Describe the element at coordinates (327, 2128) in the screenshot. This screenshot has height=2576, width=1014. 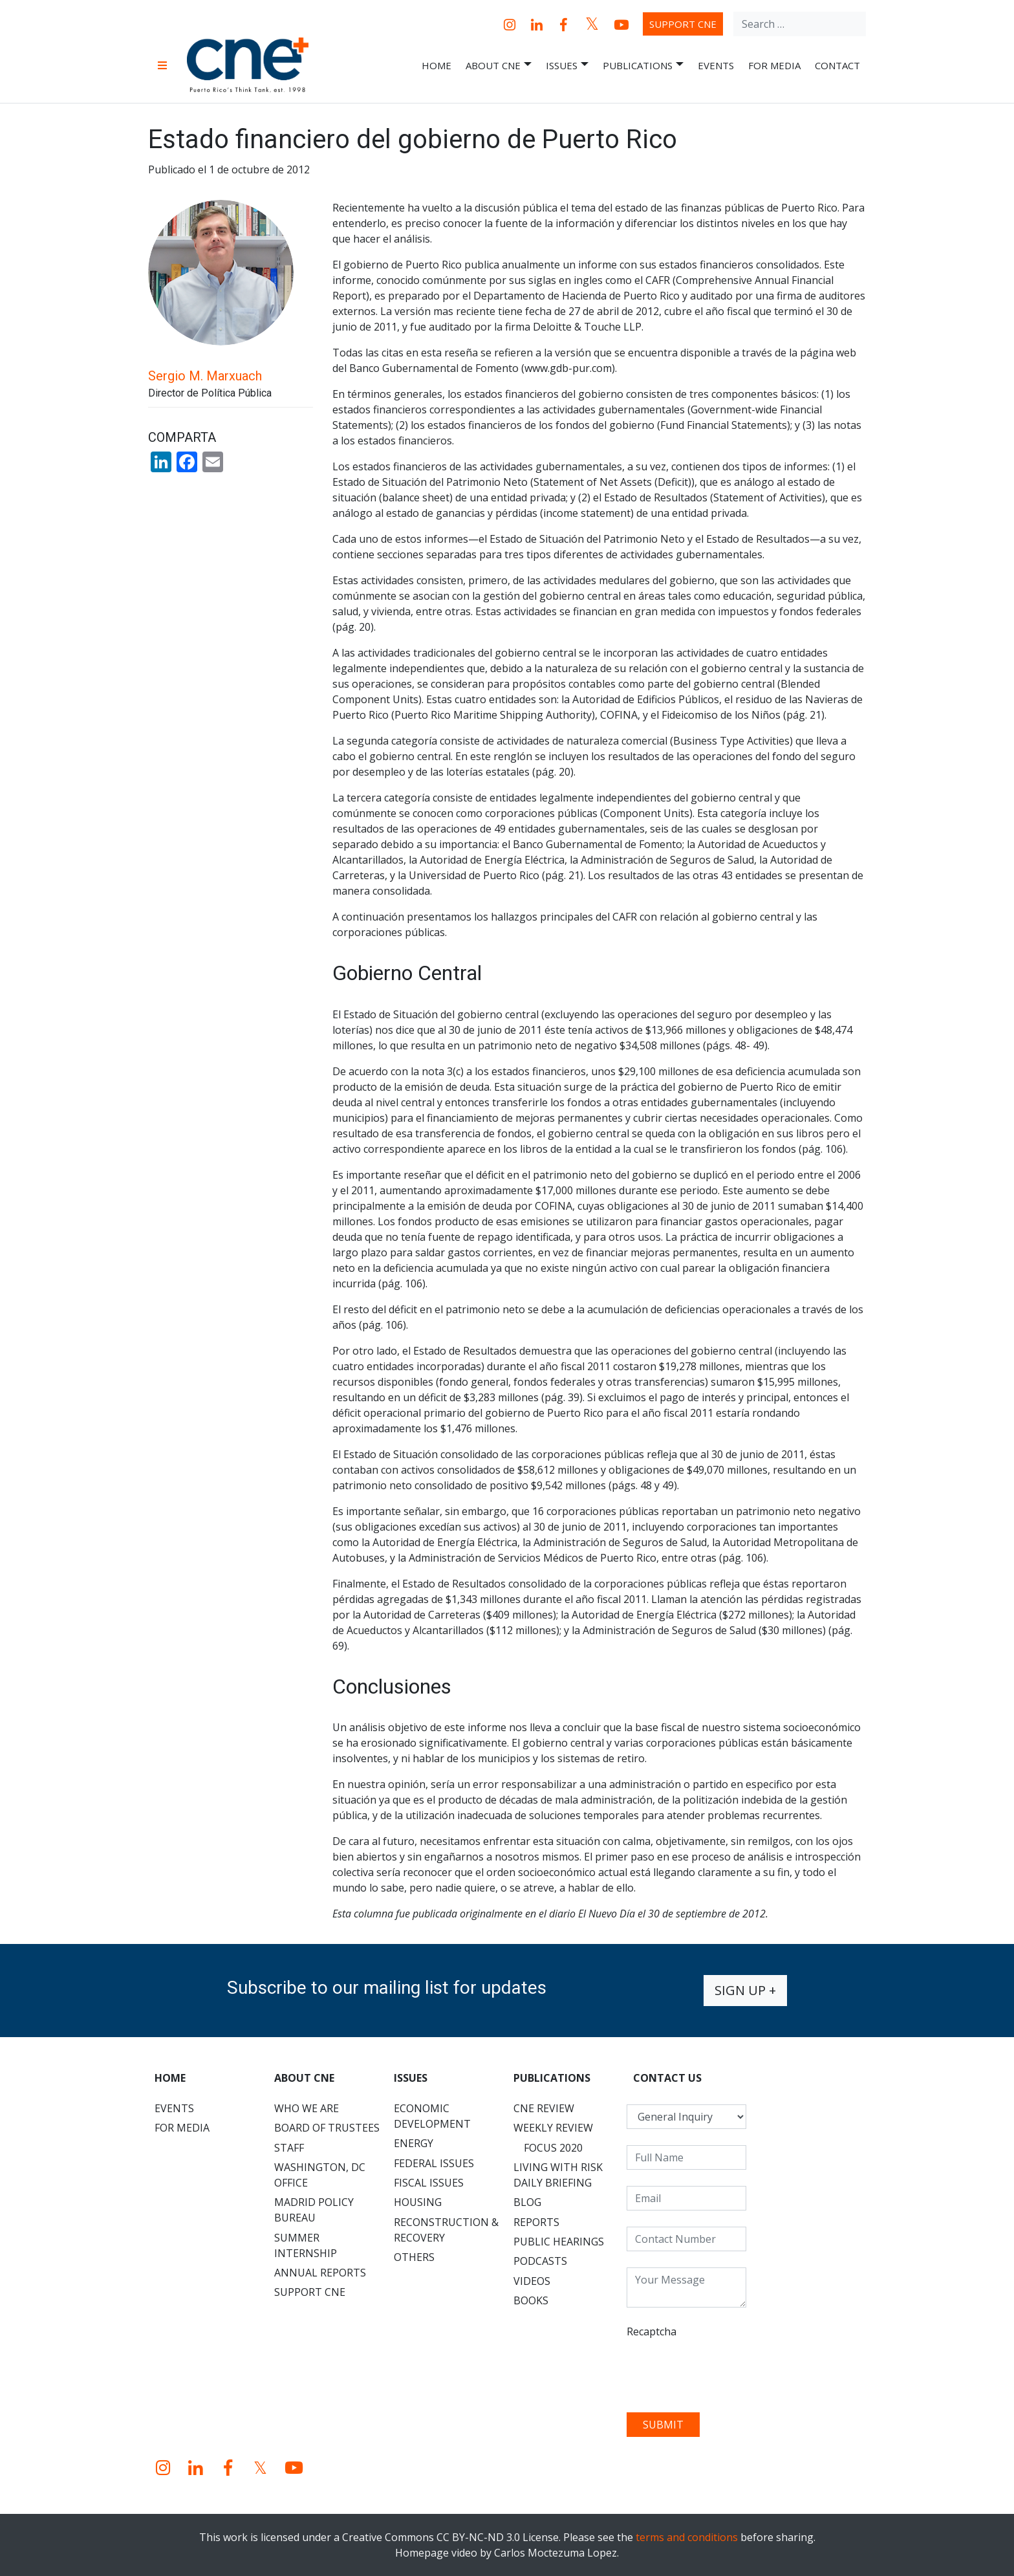
I see `Board of Trustees` at that location.